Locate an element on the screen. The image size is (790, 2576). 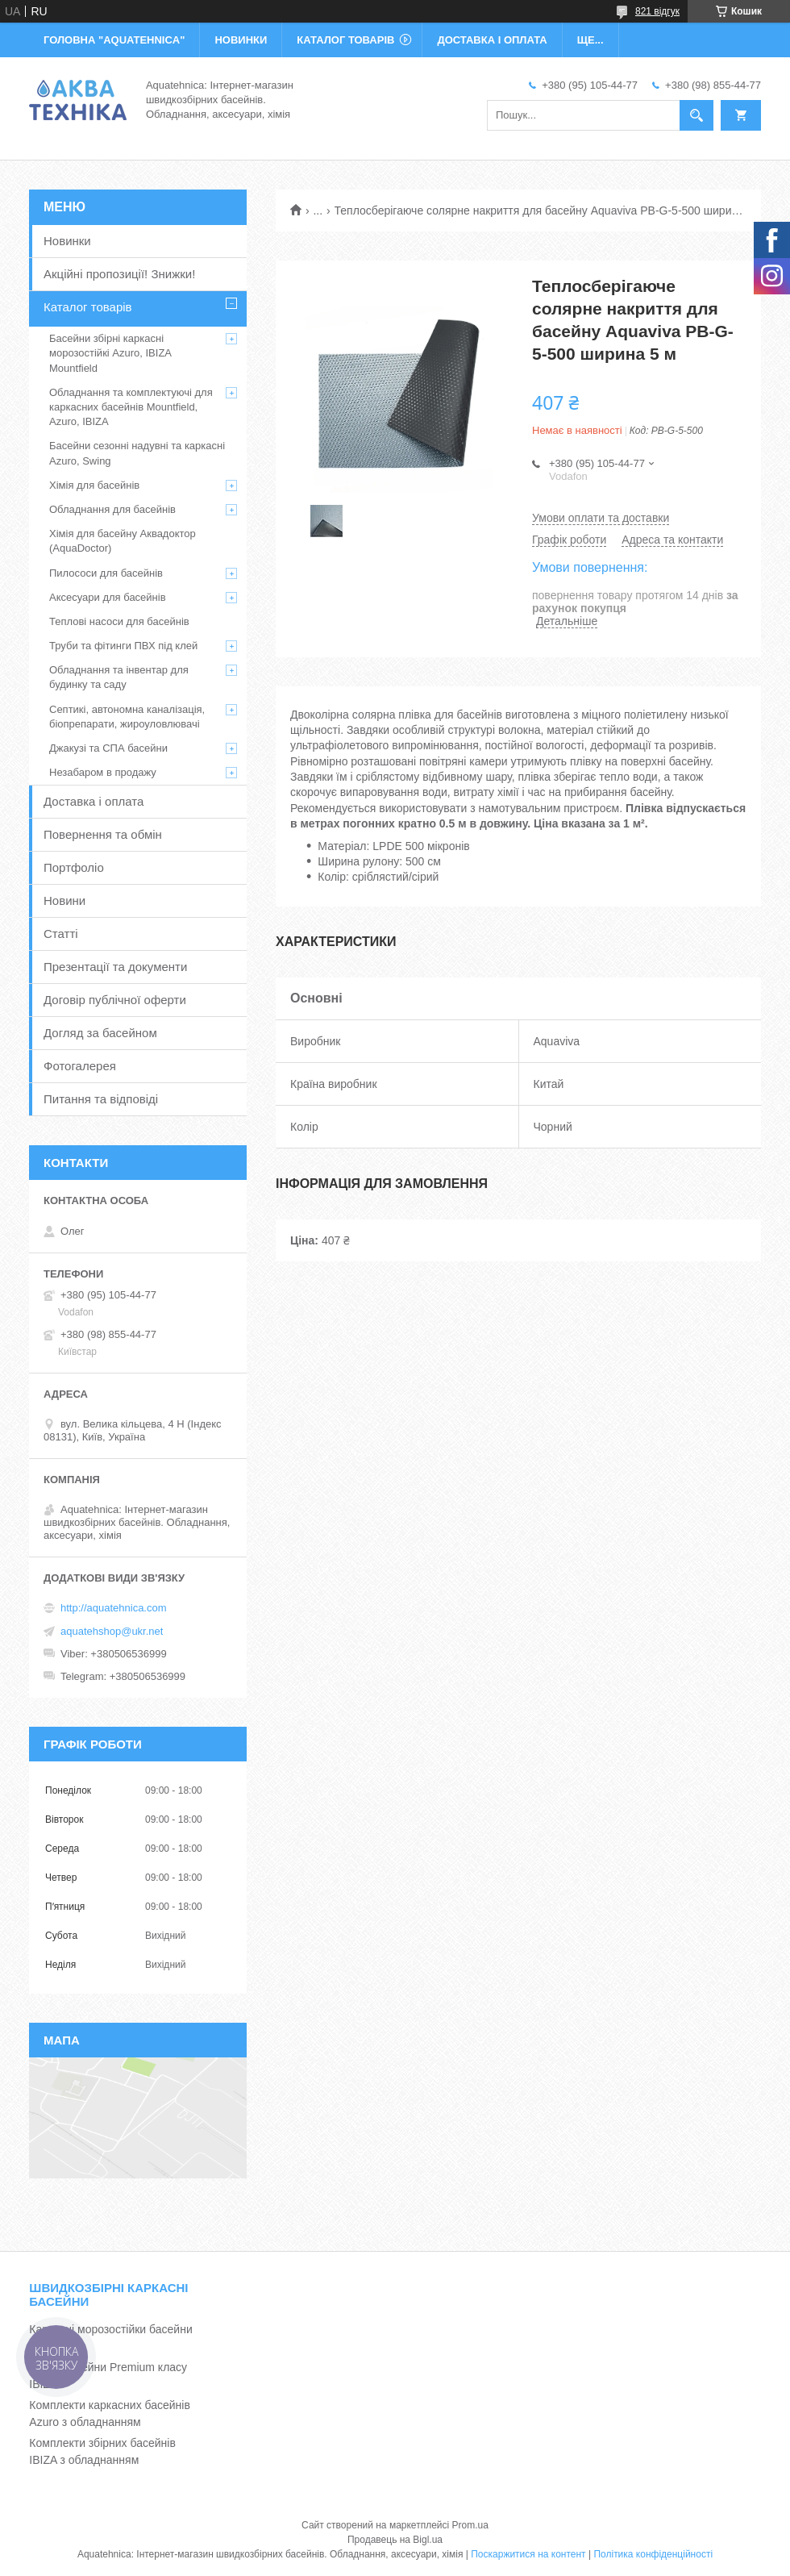
Басейни збірні каркасні морозостійкі Azuro, IBIZA Mountfield is located at coordinates (110, 352).